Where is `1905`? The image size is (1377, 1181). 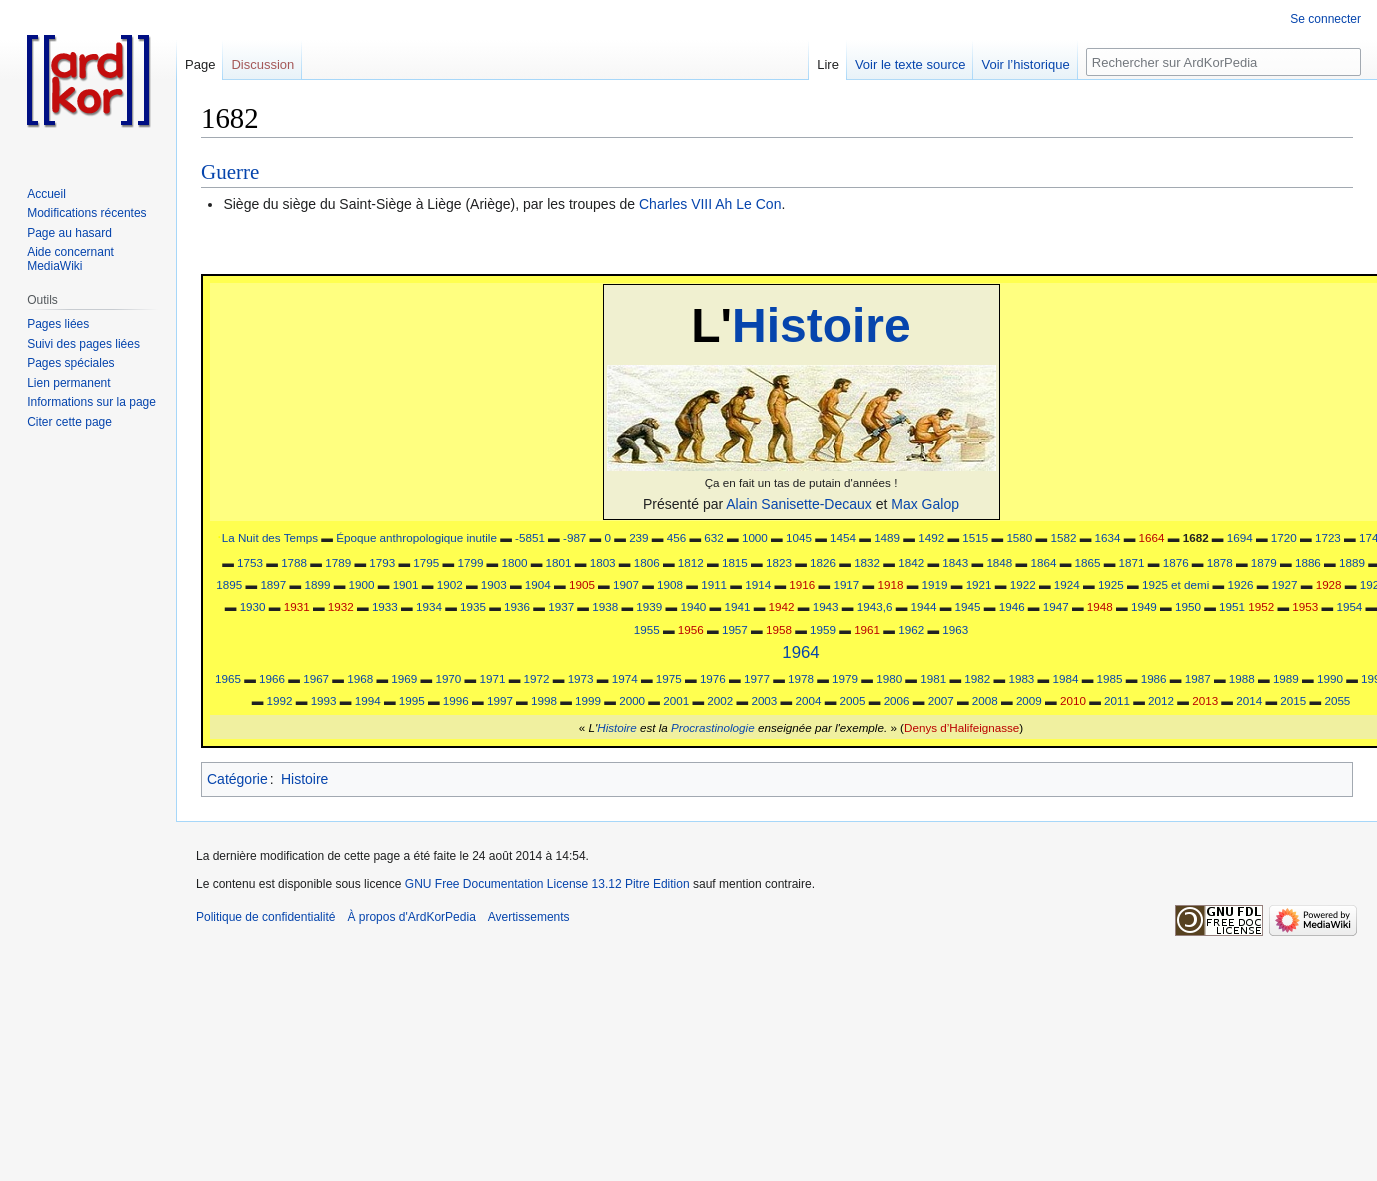 1905 is located at coordinates (582, 584).